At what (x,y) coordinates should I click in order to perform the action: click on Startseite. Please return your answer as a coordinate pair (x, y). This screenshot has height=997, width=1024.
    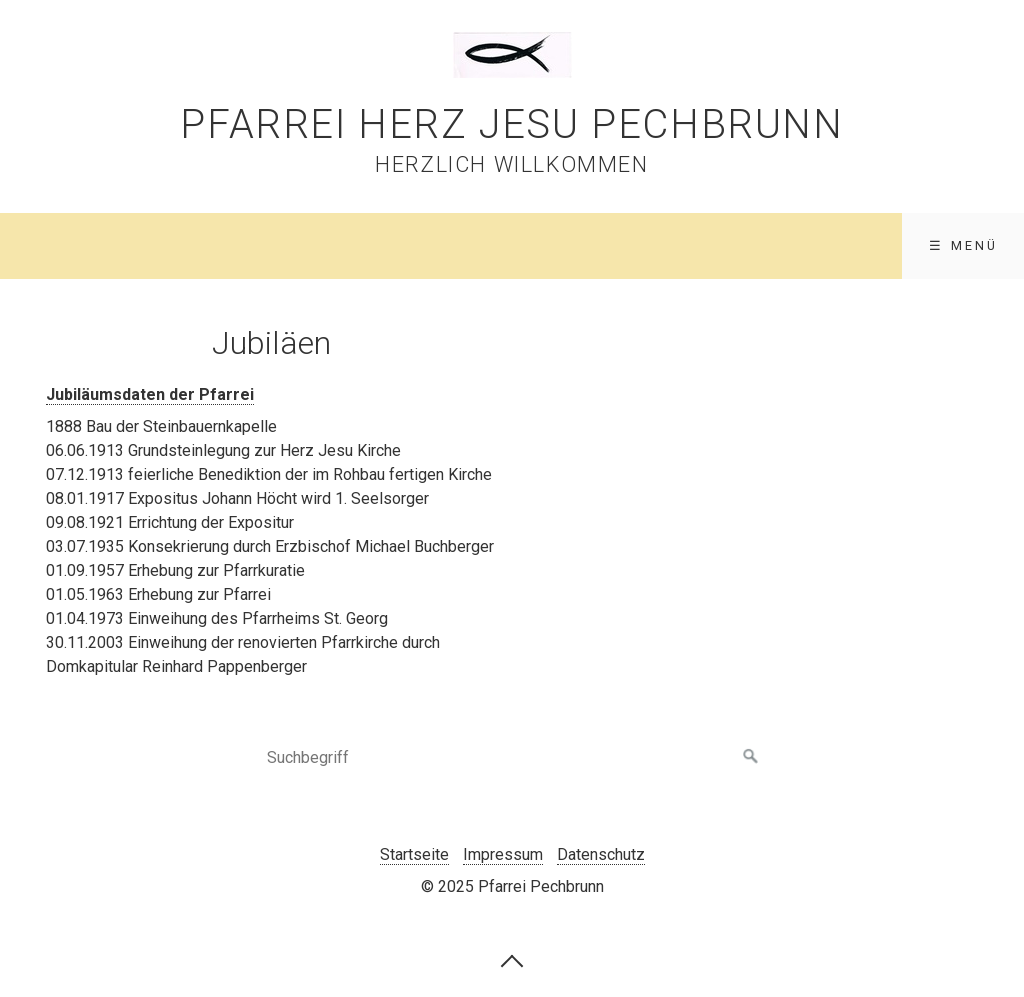
    Looking at the image, I should click on (414, 854).